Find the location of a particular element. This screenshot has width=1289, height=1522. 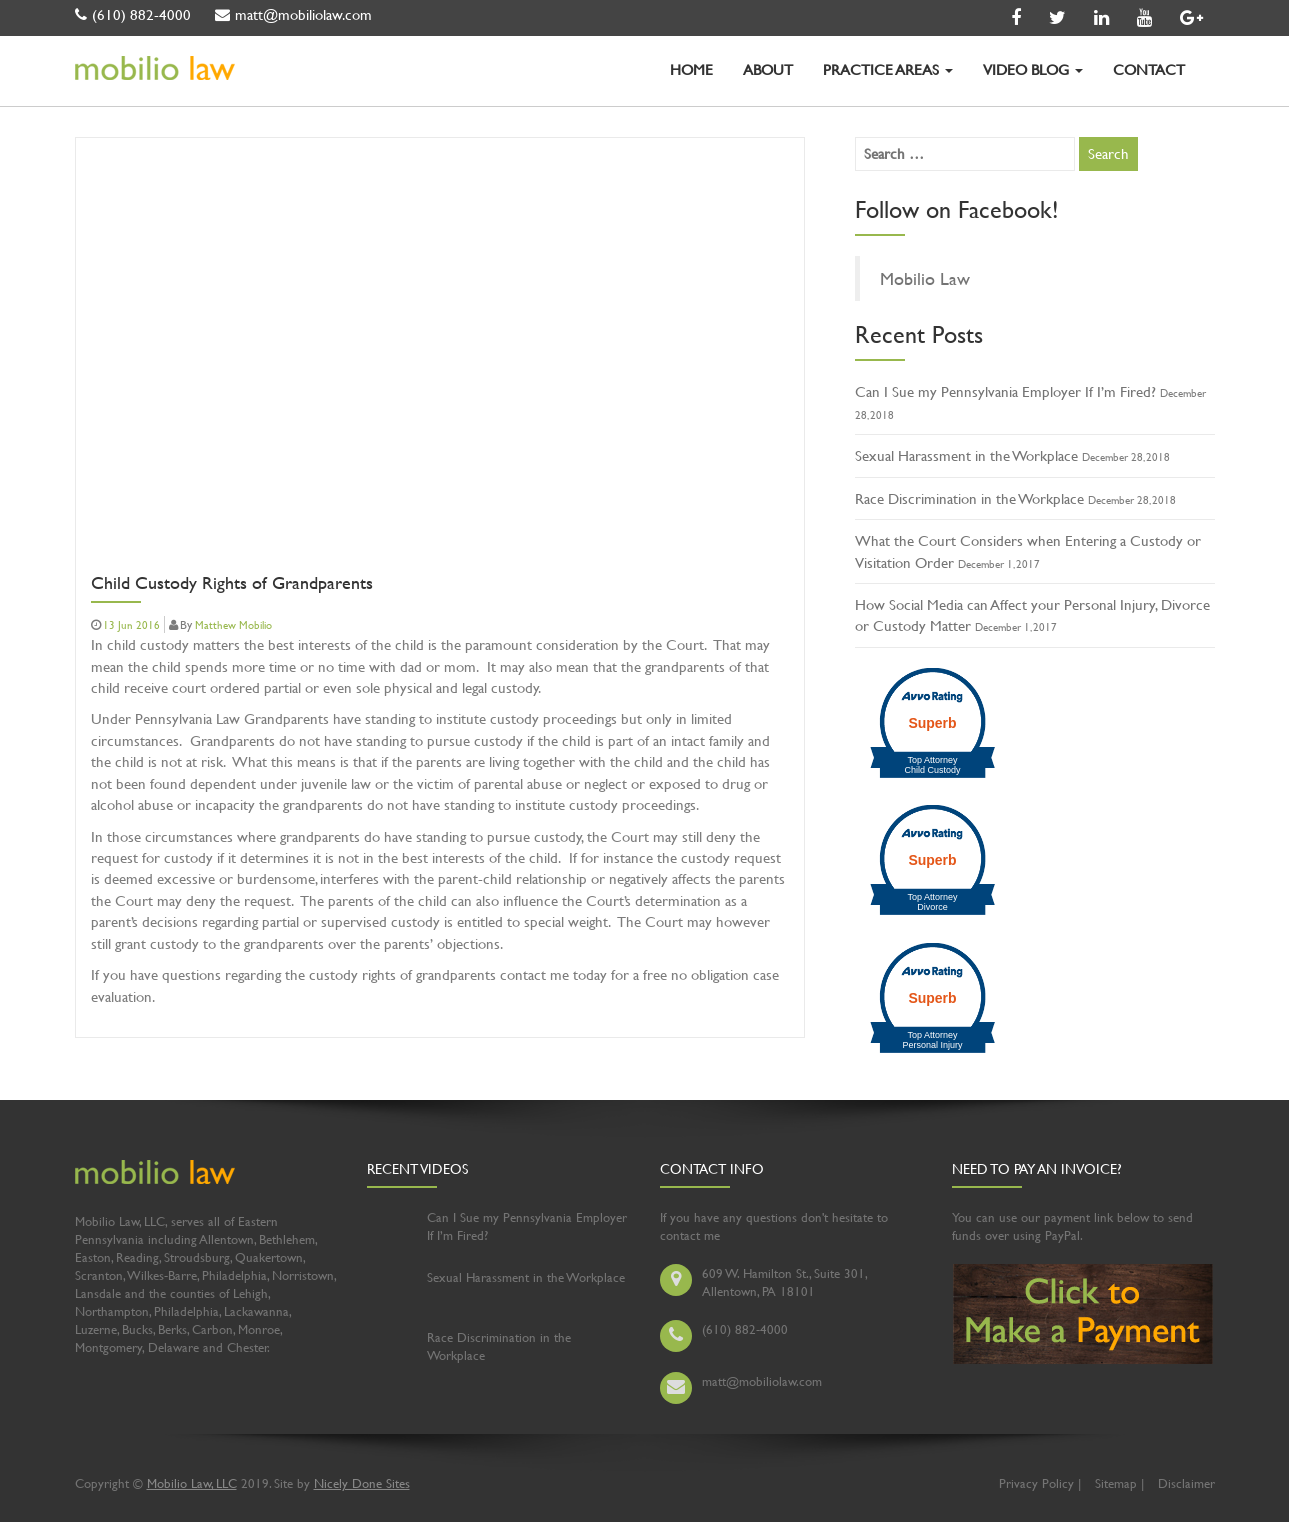

CONTACT is located at coordinates (1149, 69).